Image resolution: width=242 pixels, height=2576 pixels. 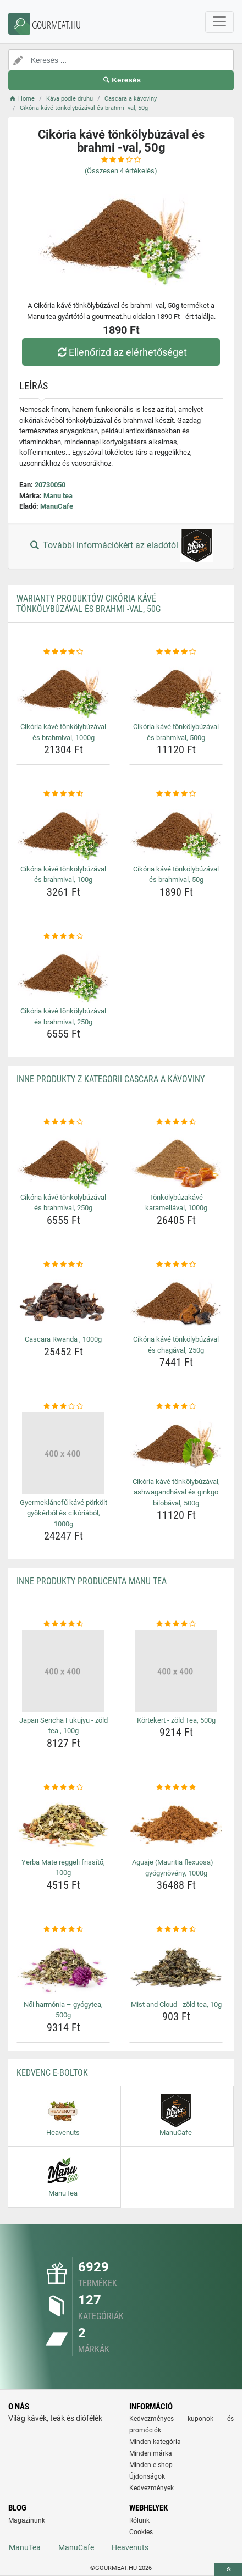 I want to click on [cikoria-kave-tonkolybuzaval-es-brahmival-250g-rating], so click(x=63, y=936).